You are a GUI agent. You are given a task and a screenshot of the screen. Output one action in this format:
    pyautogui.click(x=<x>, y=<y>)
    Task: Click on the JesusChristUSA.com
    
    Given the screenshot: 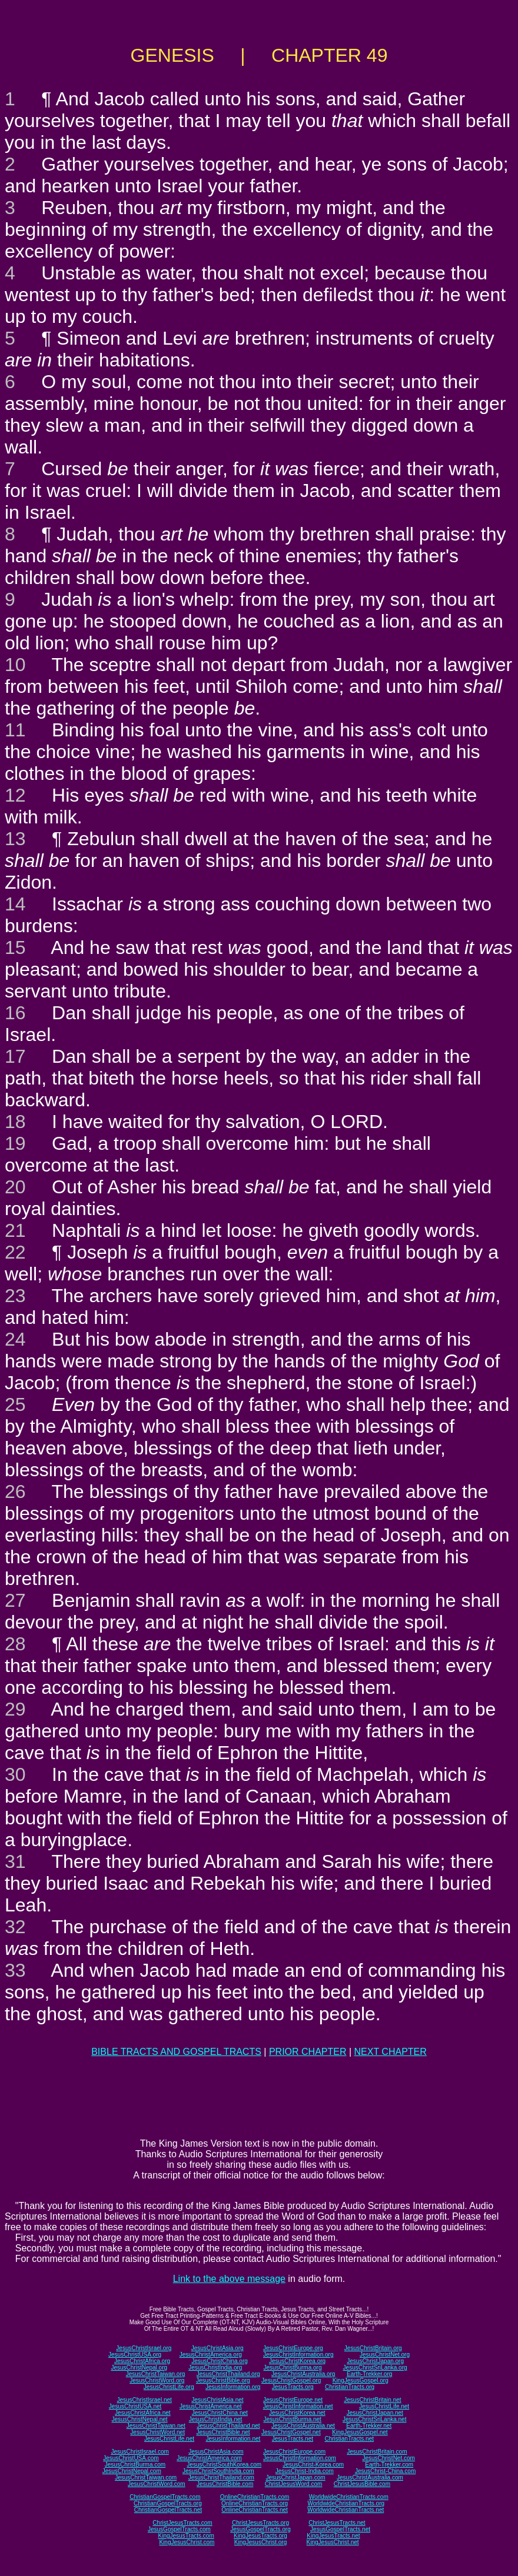 What is the action you would take?
    pyautogui.click(x=130, y=2458)
    